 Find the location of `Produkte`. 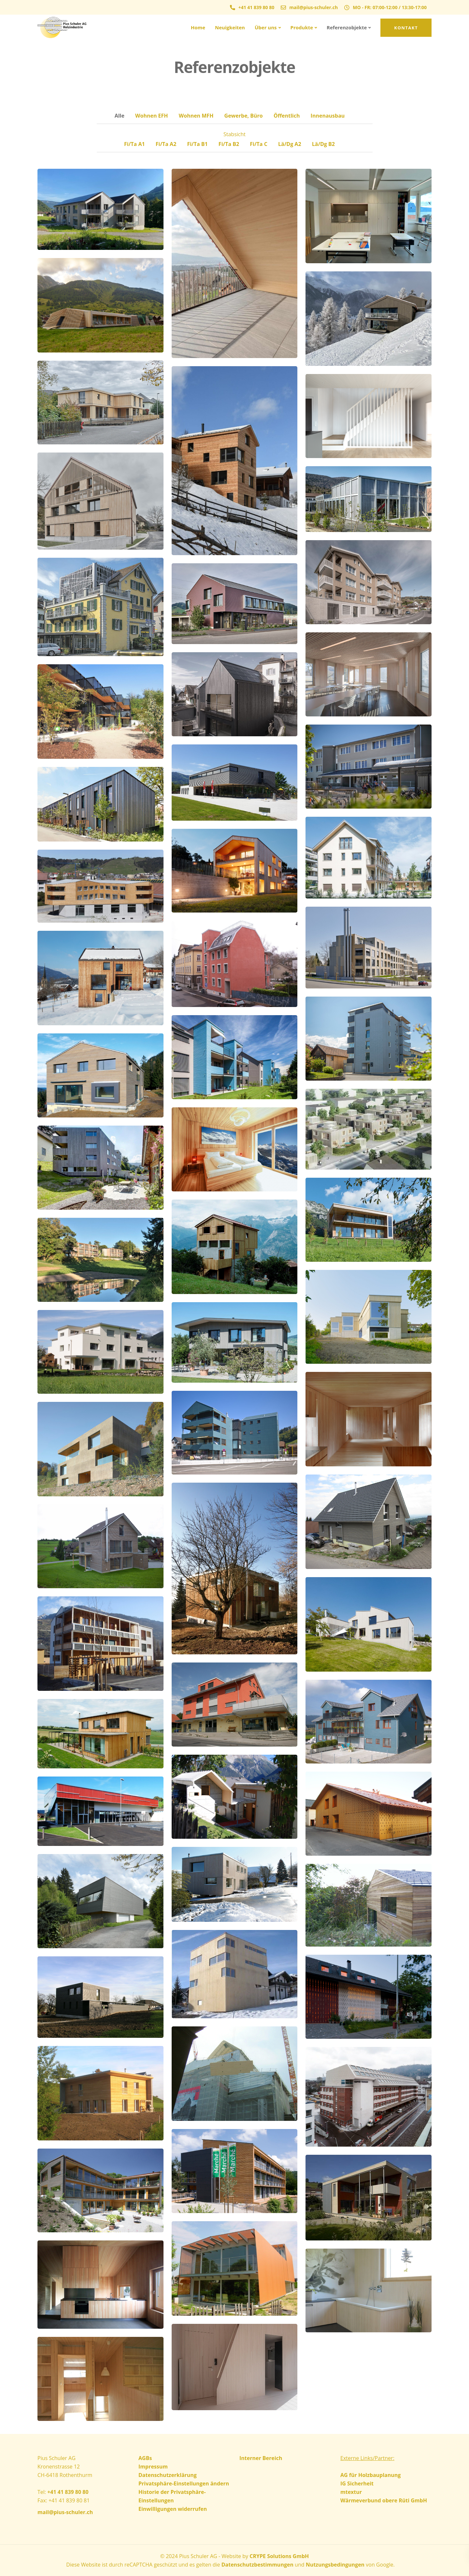

Produkte is located at coordinates (302, 27).